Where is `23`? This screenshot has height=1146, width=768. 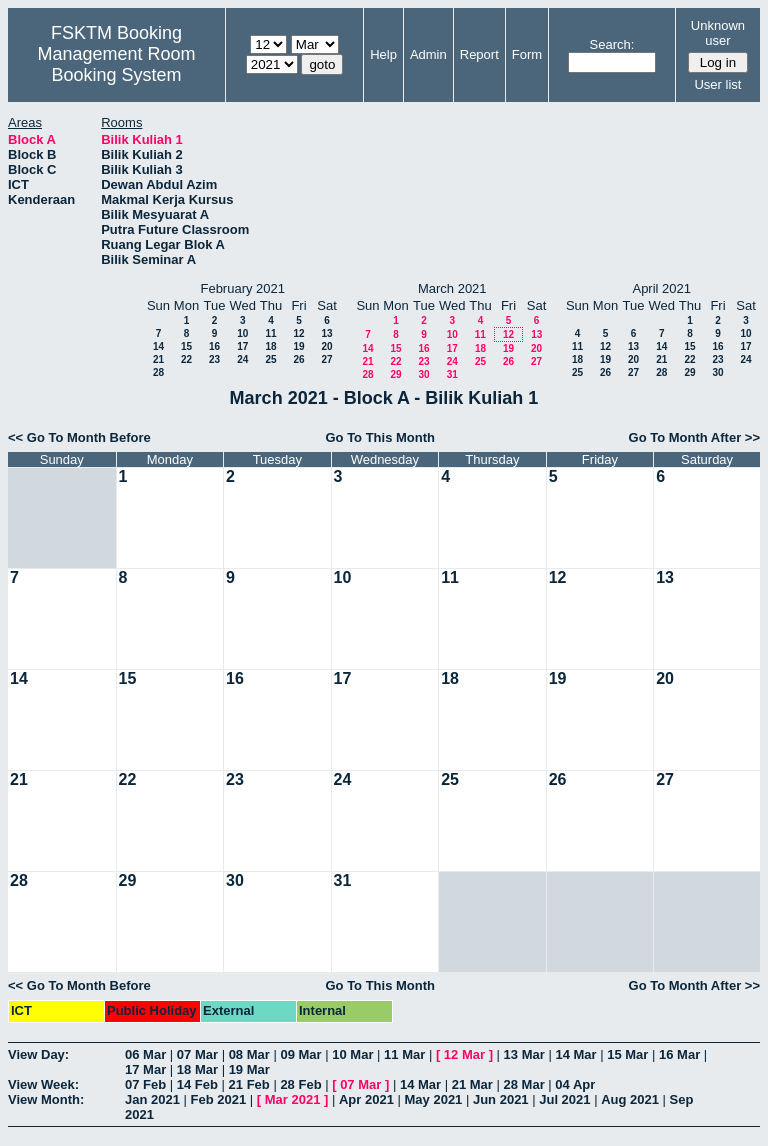 23 is located at coordinates (214, 359).